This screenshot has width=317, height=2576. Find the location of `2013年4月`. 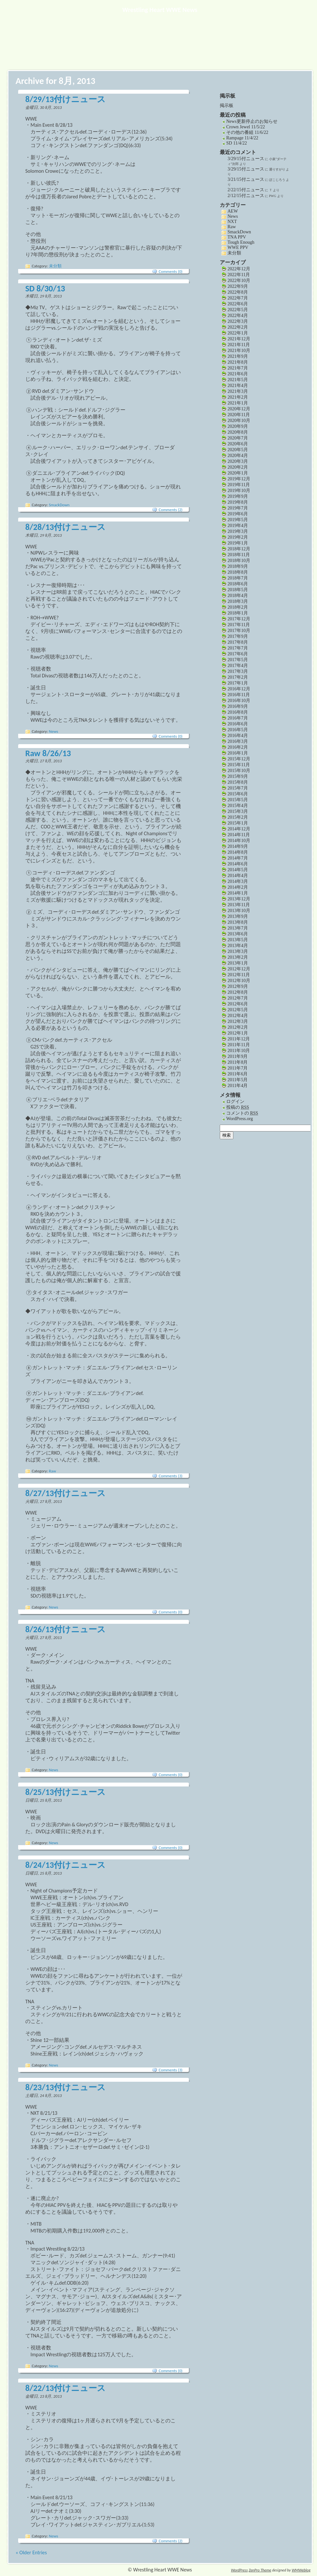

2013年4月 is located at coordinates (238, 945).